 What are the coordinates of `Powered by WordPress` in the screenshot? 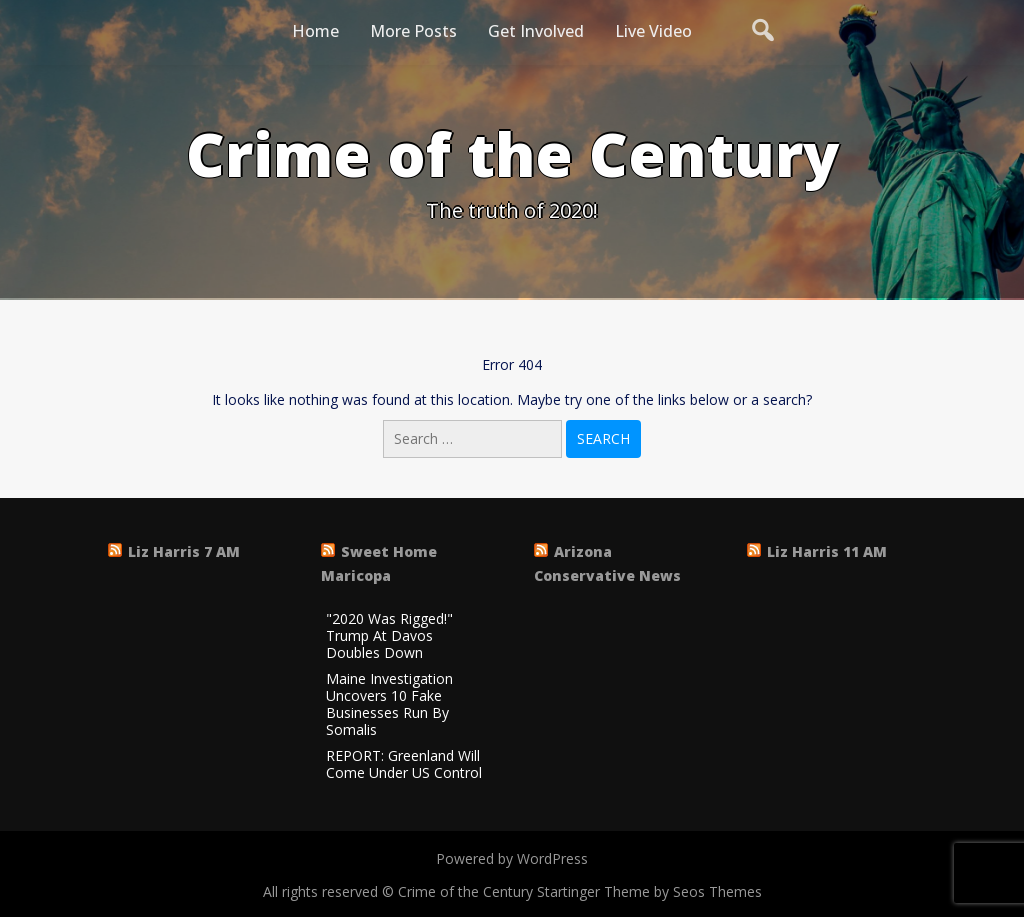 It's located at (512, 858).